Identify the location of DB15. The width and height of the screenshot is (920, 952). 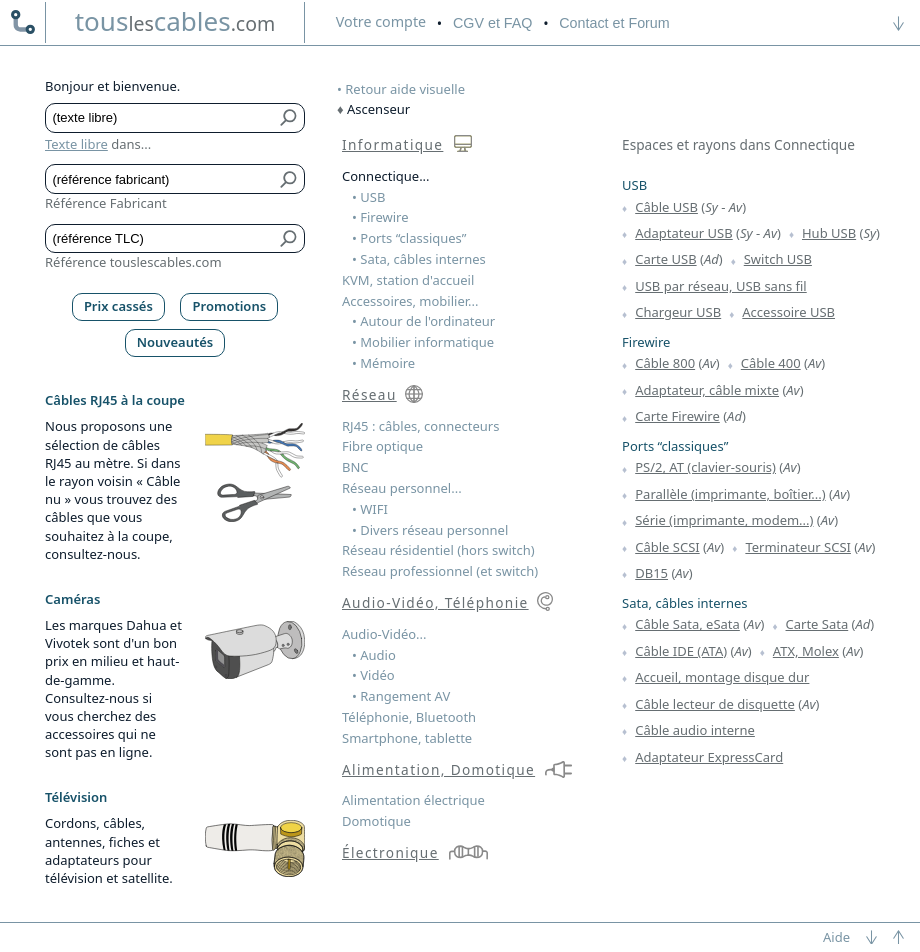
(651, 573).